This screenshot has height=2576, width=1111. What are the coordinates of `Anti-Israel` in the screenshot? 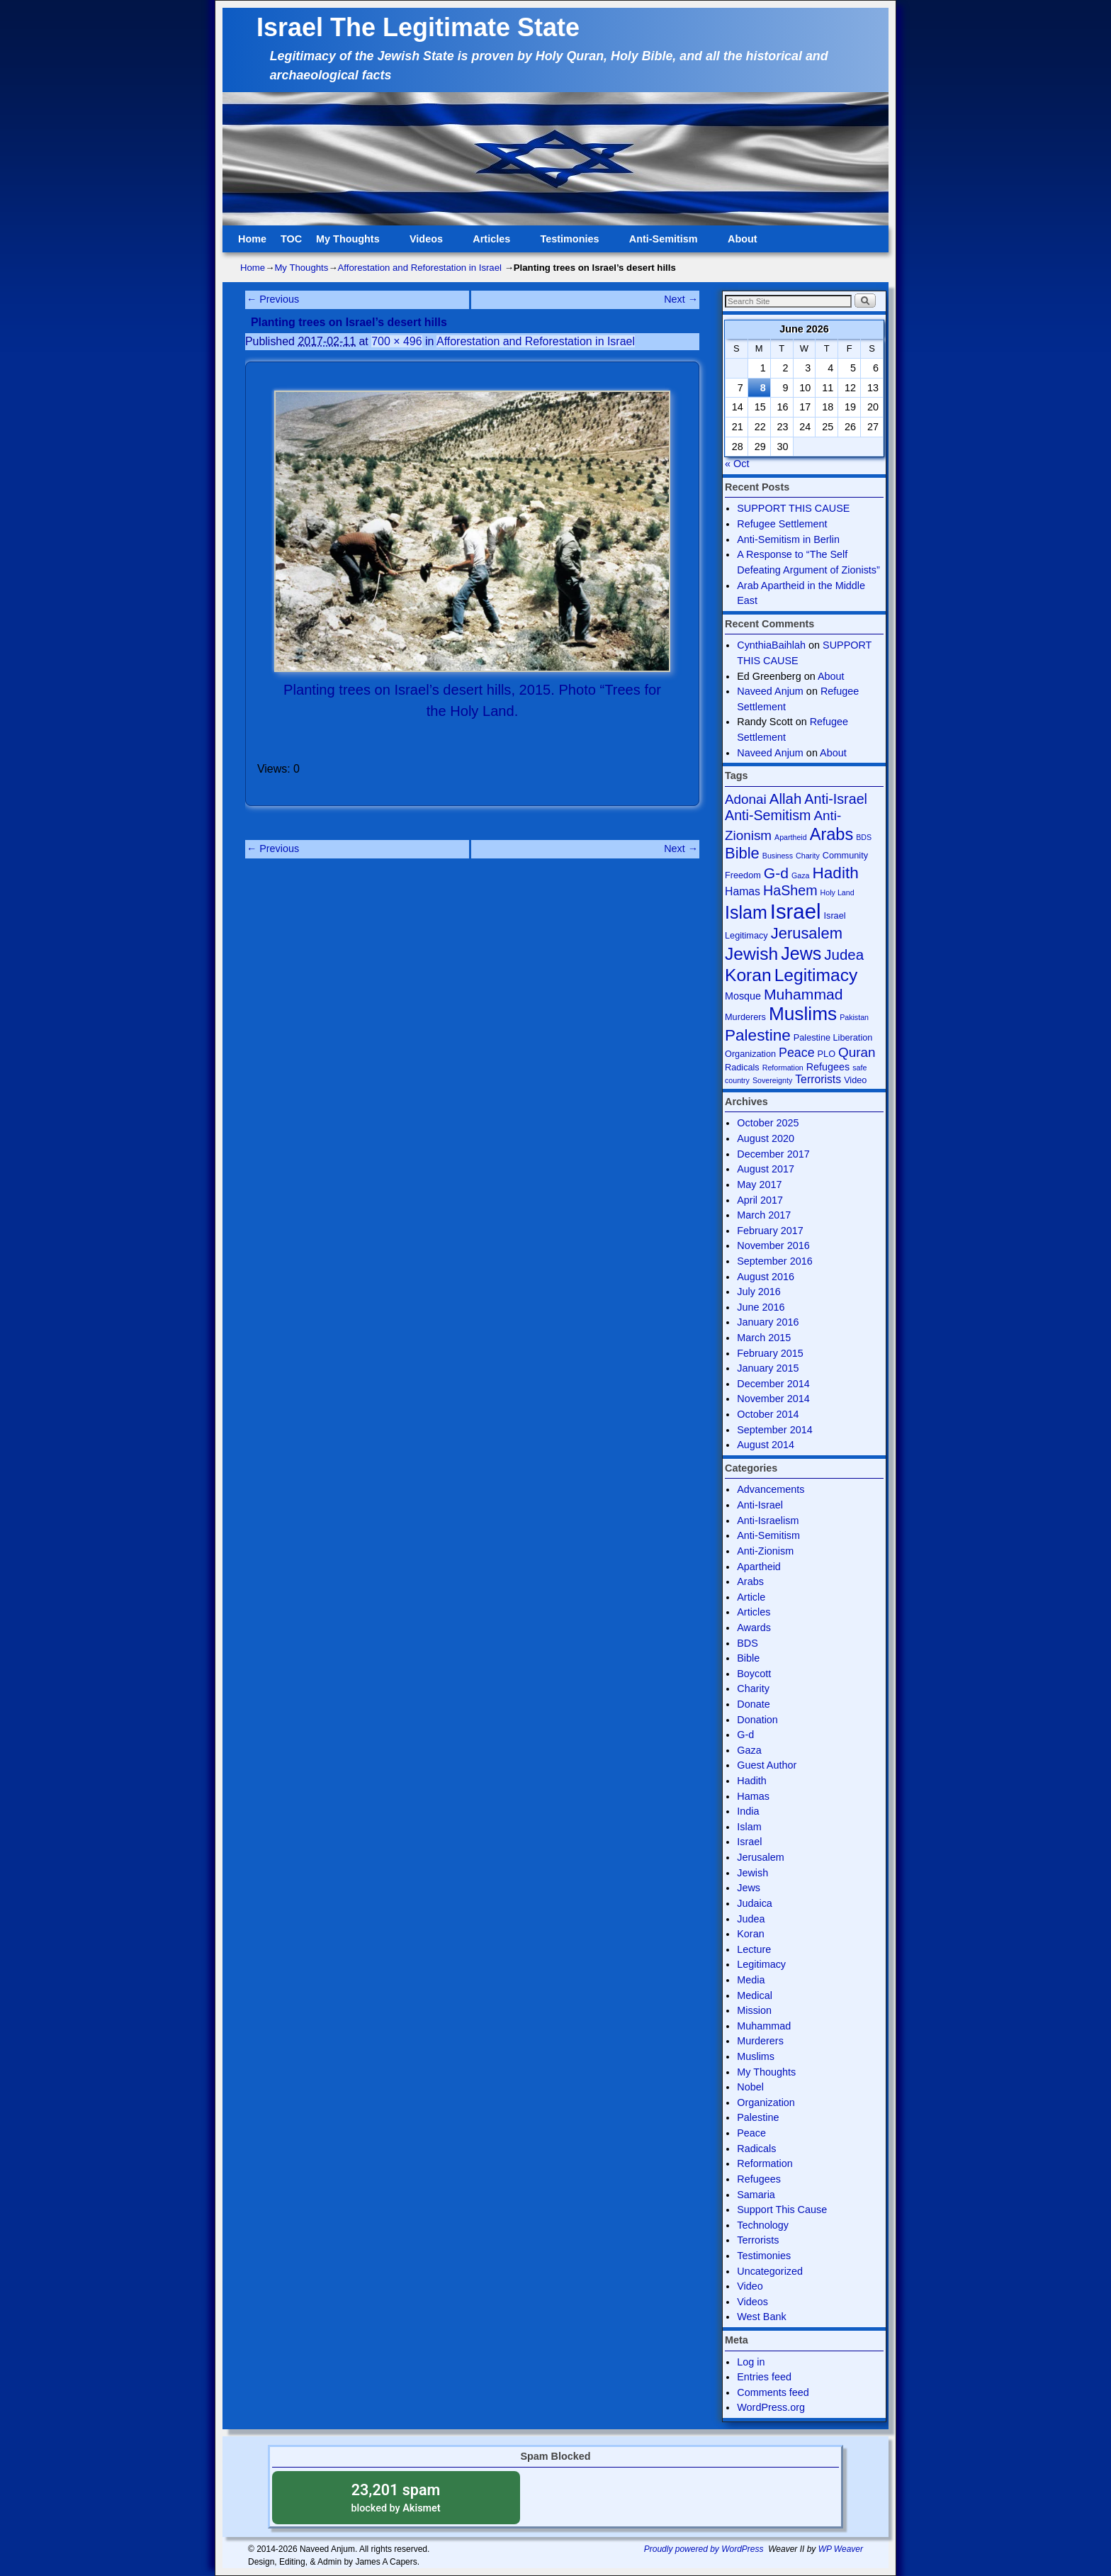 It's located at (760, 1505).